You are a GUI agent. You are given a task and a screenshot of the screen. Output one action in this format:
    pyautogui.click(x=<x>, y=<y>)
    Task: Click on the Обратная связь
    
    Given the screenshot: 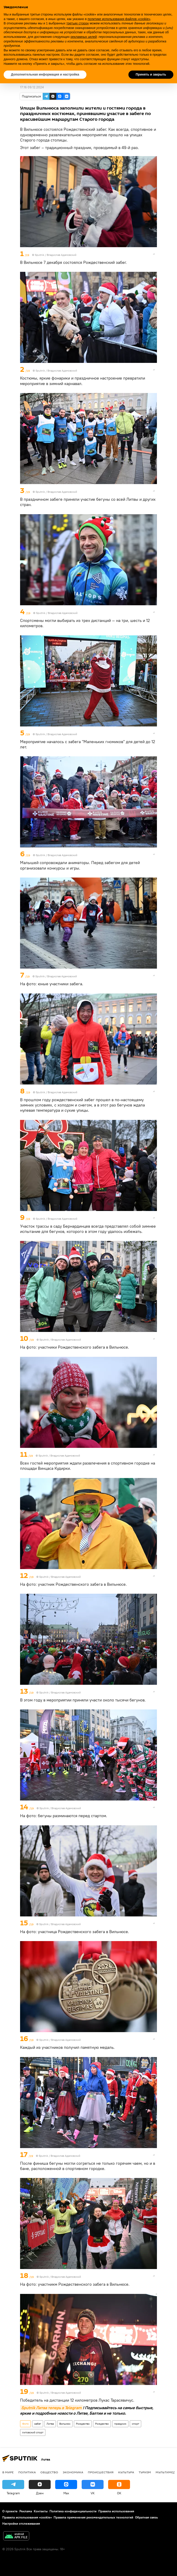 What is the action you would take?
    pyautogui.click(x=146, y=2517)
    